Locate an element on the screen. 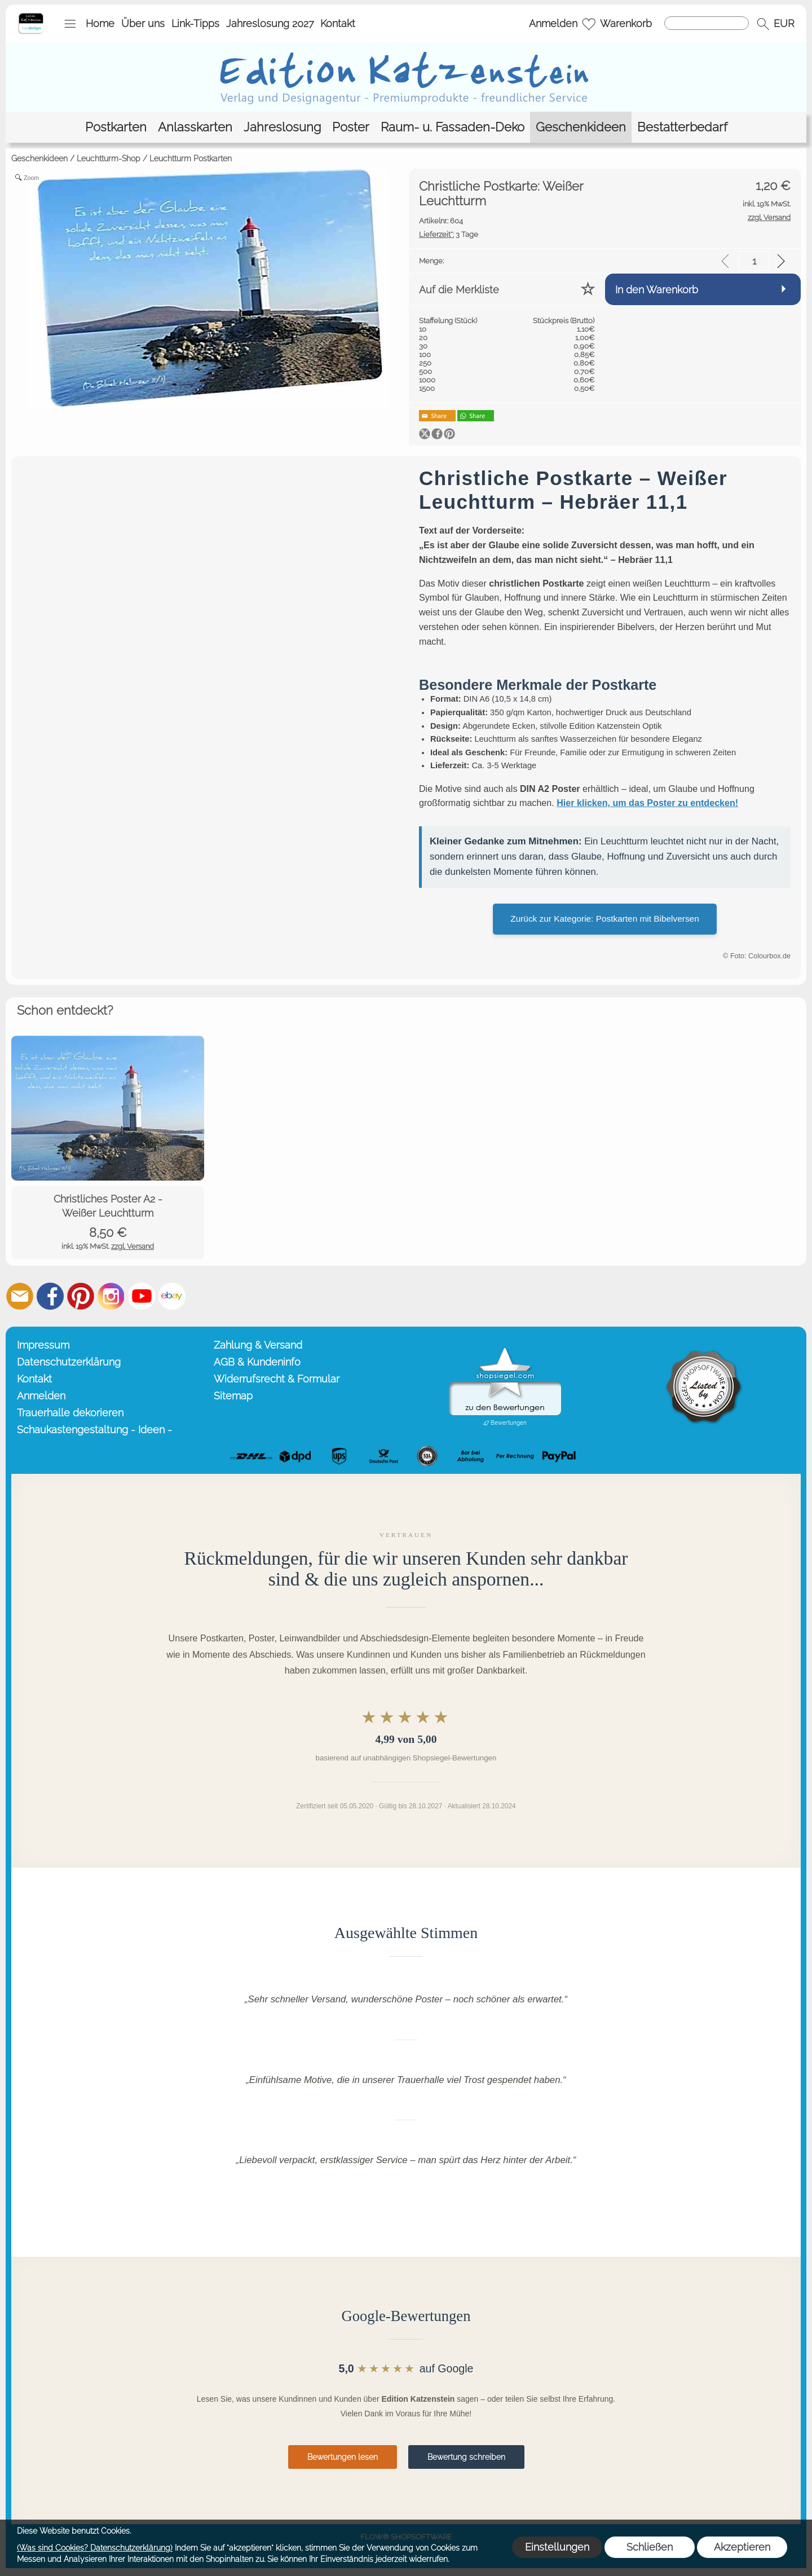  Jahreslosung 2027 is located at coordinates (270, 23).